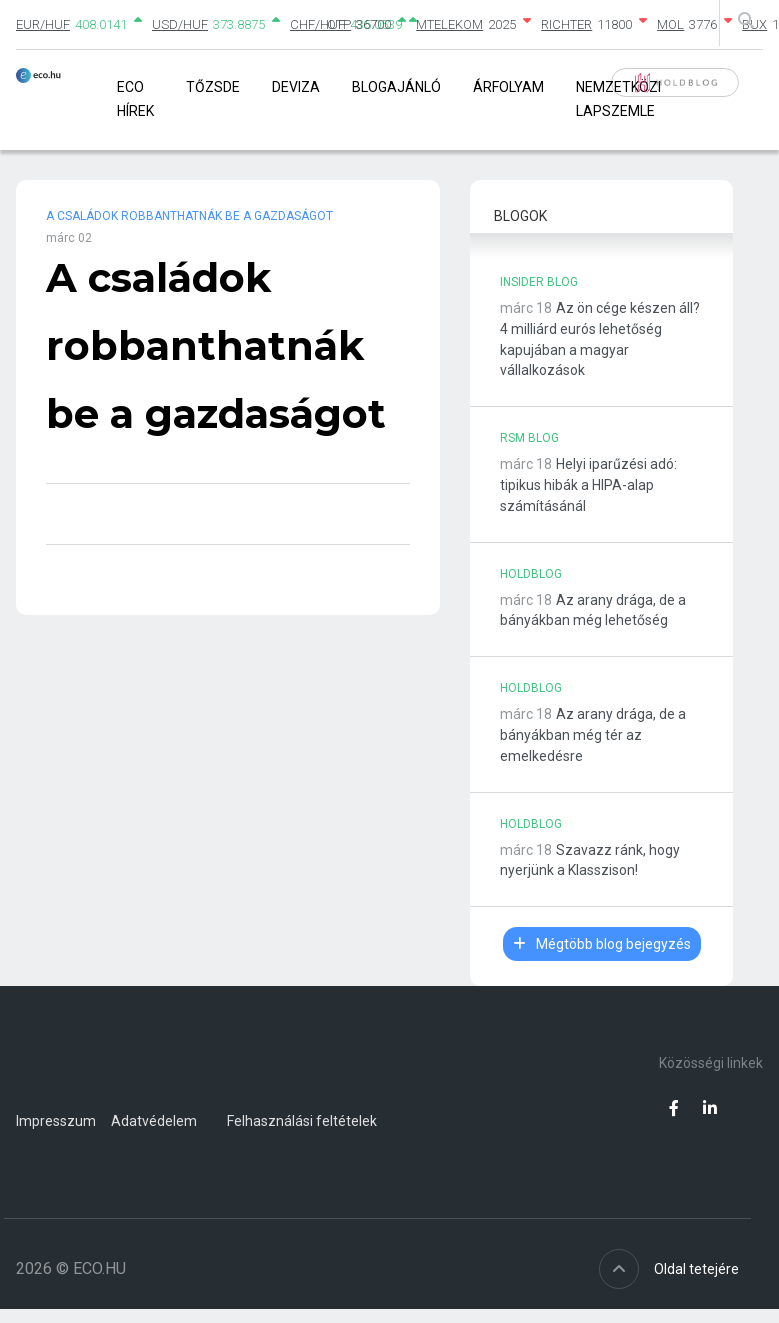 The width and height of the screenshot is (779, 1323). What do you see at coordinates (593, 735) in the screenshot?
I see `Az arany drága, de a bányákban még tér az emelkedésre` at bounding box center [593, 735].